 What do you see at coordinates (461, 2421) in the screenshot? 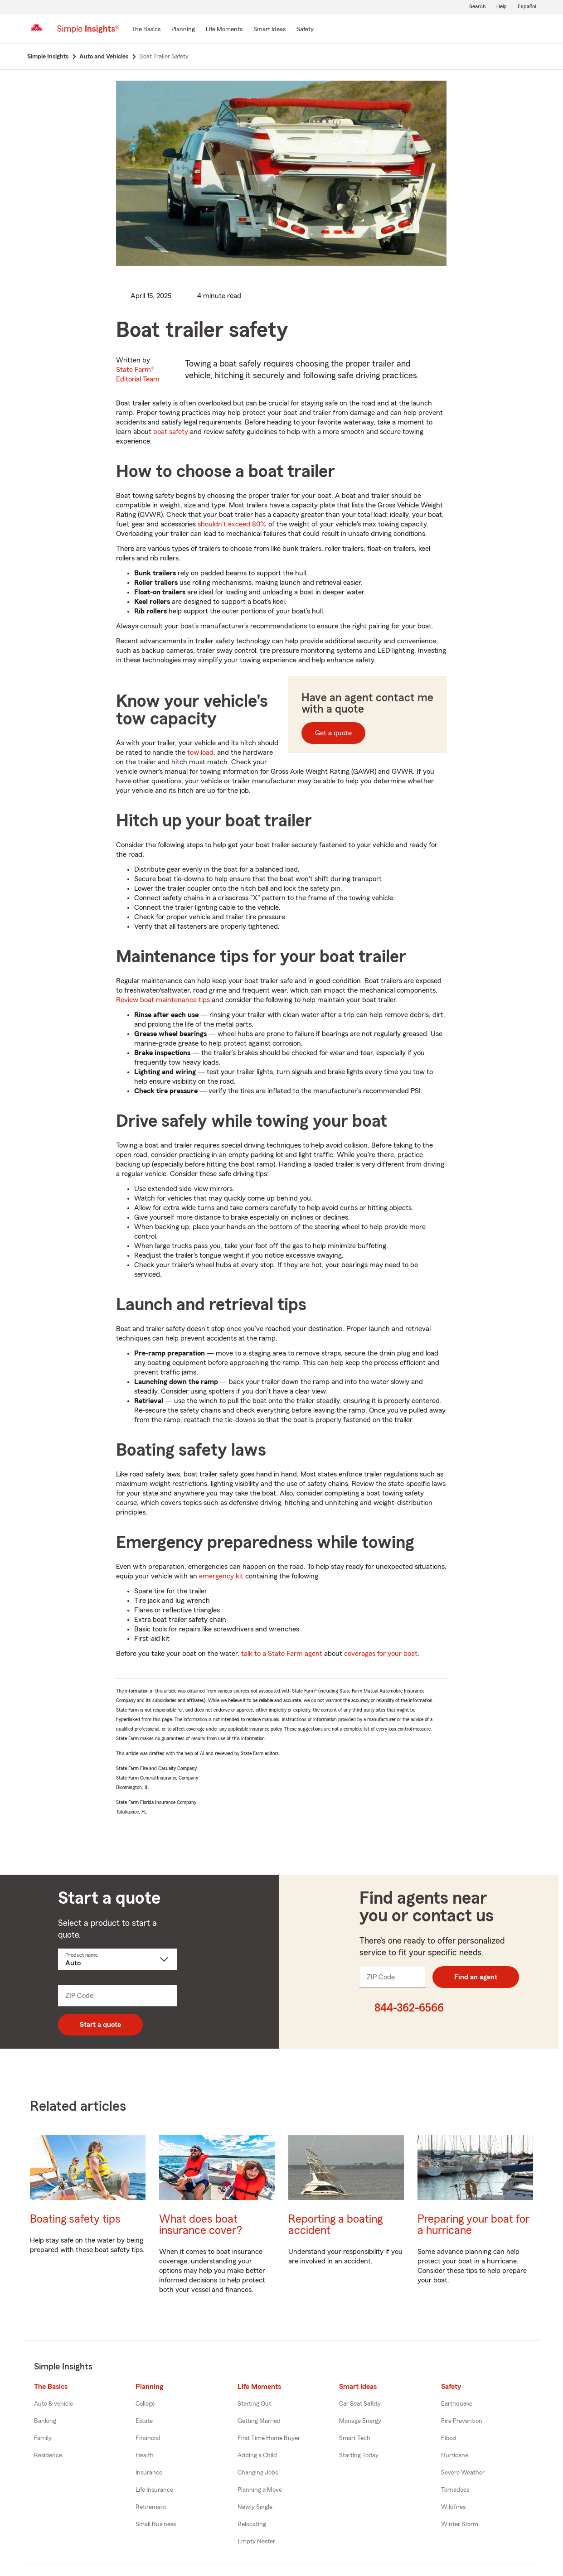
I see `Fire Prevention` at bounding box center [461, 2421].